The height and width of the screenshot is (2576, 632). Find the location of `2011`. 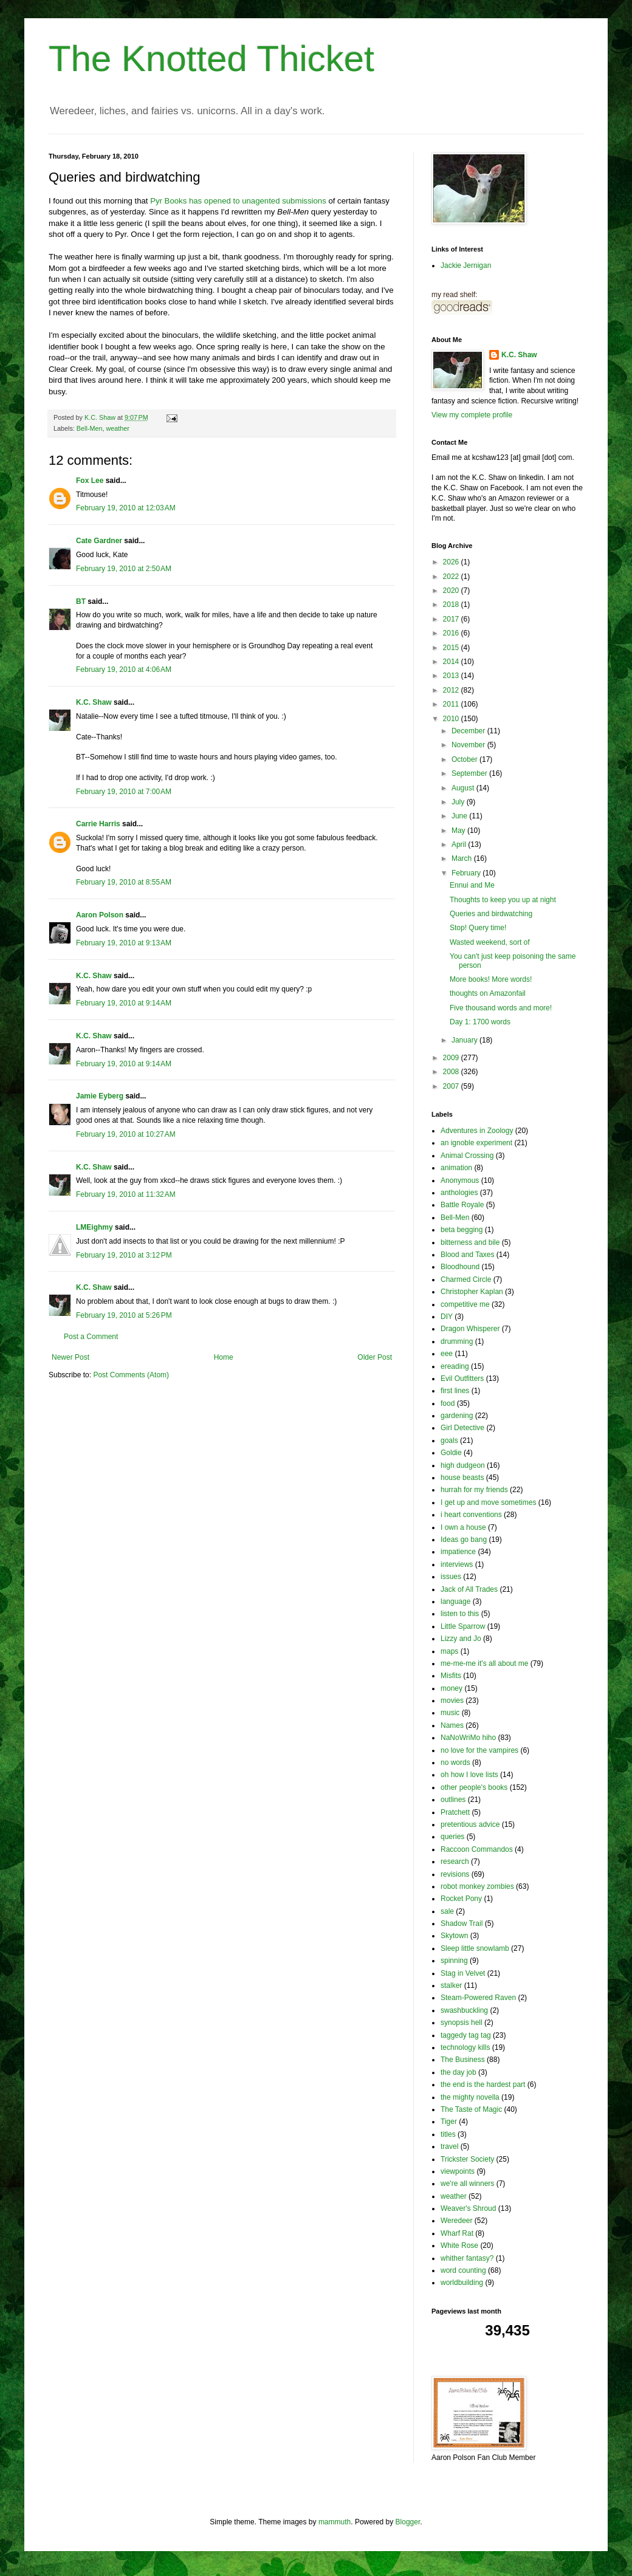

2011 is located at coordinates (452, 704).